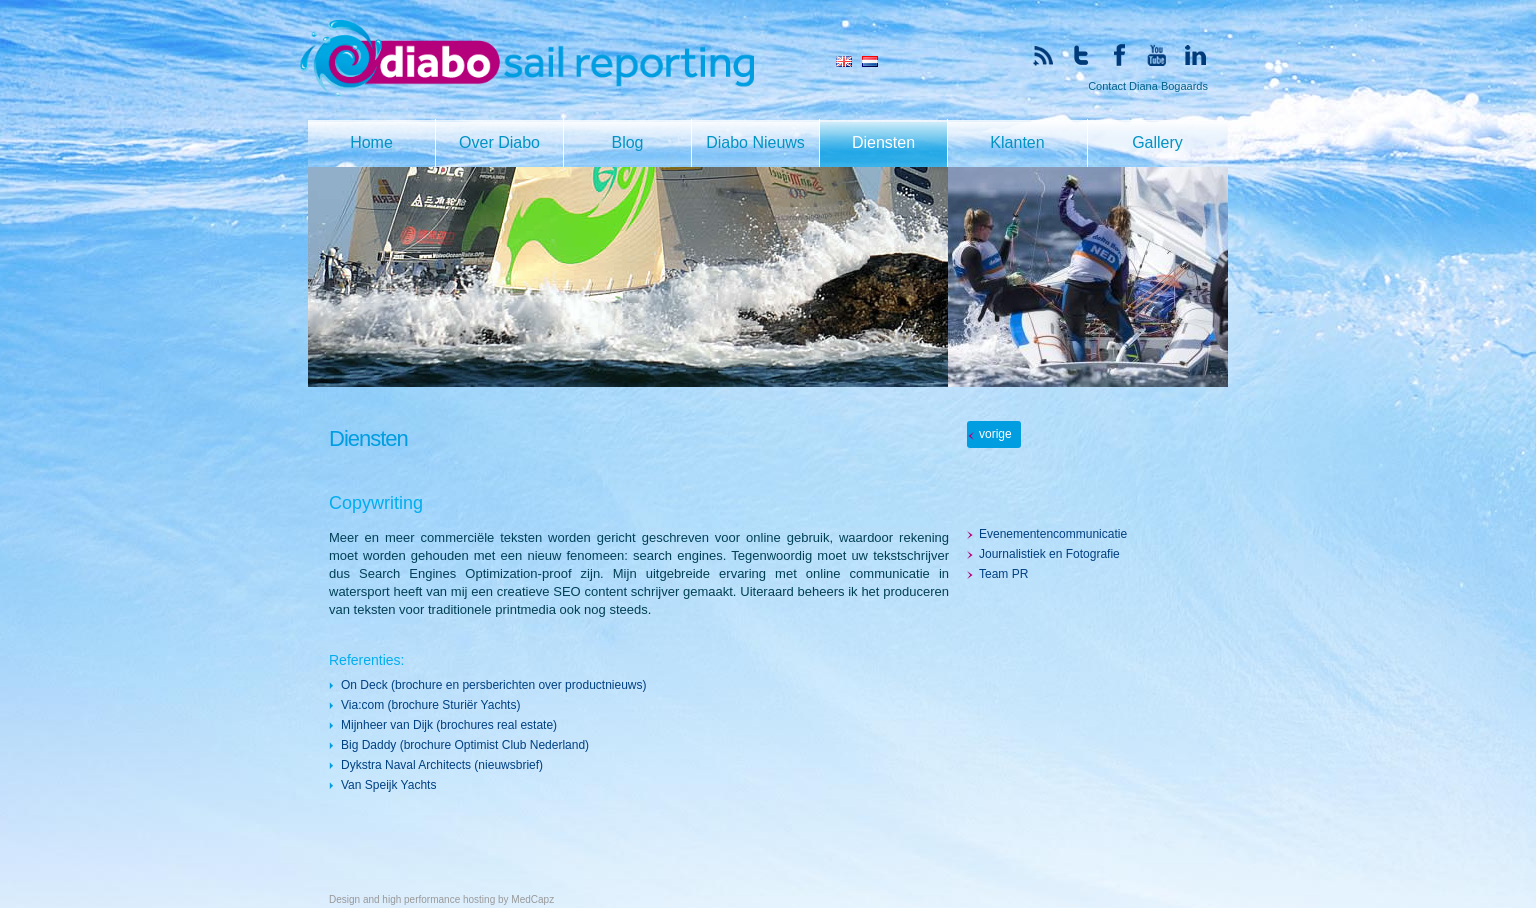 The image size is (1536, 908). Describe the element at coordinates (499, 142) in the screenshot. I see `Over Diabo` at that location.